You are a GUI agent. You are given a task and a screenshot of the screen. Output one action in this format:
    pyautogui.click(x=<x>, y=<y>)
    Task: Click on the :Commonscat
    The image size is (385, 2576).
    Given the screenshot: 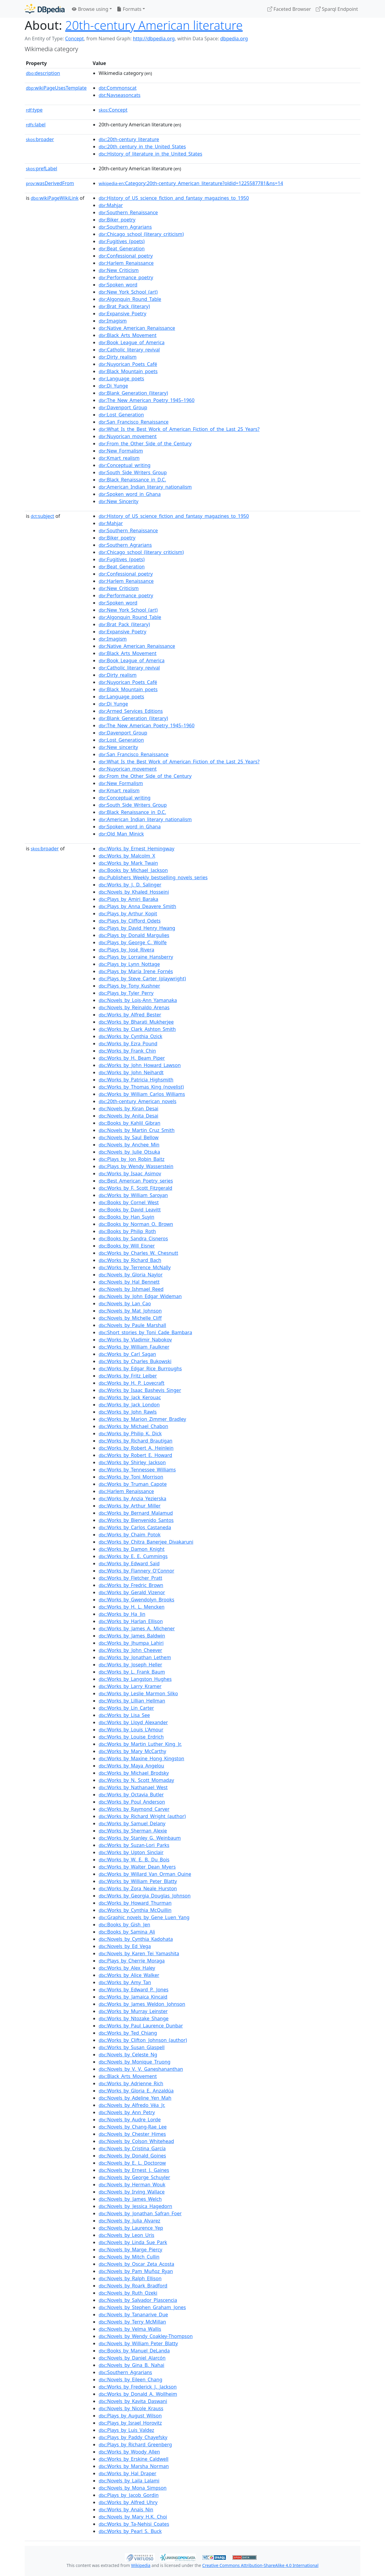 What is the action you would take?
    pyautogui.click(x=118, y=88)
    